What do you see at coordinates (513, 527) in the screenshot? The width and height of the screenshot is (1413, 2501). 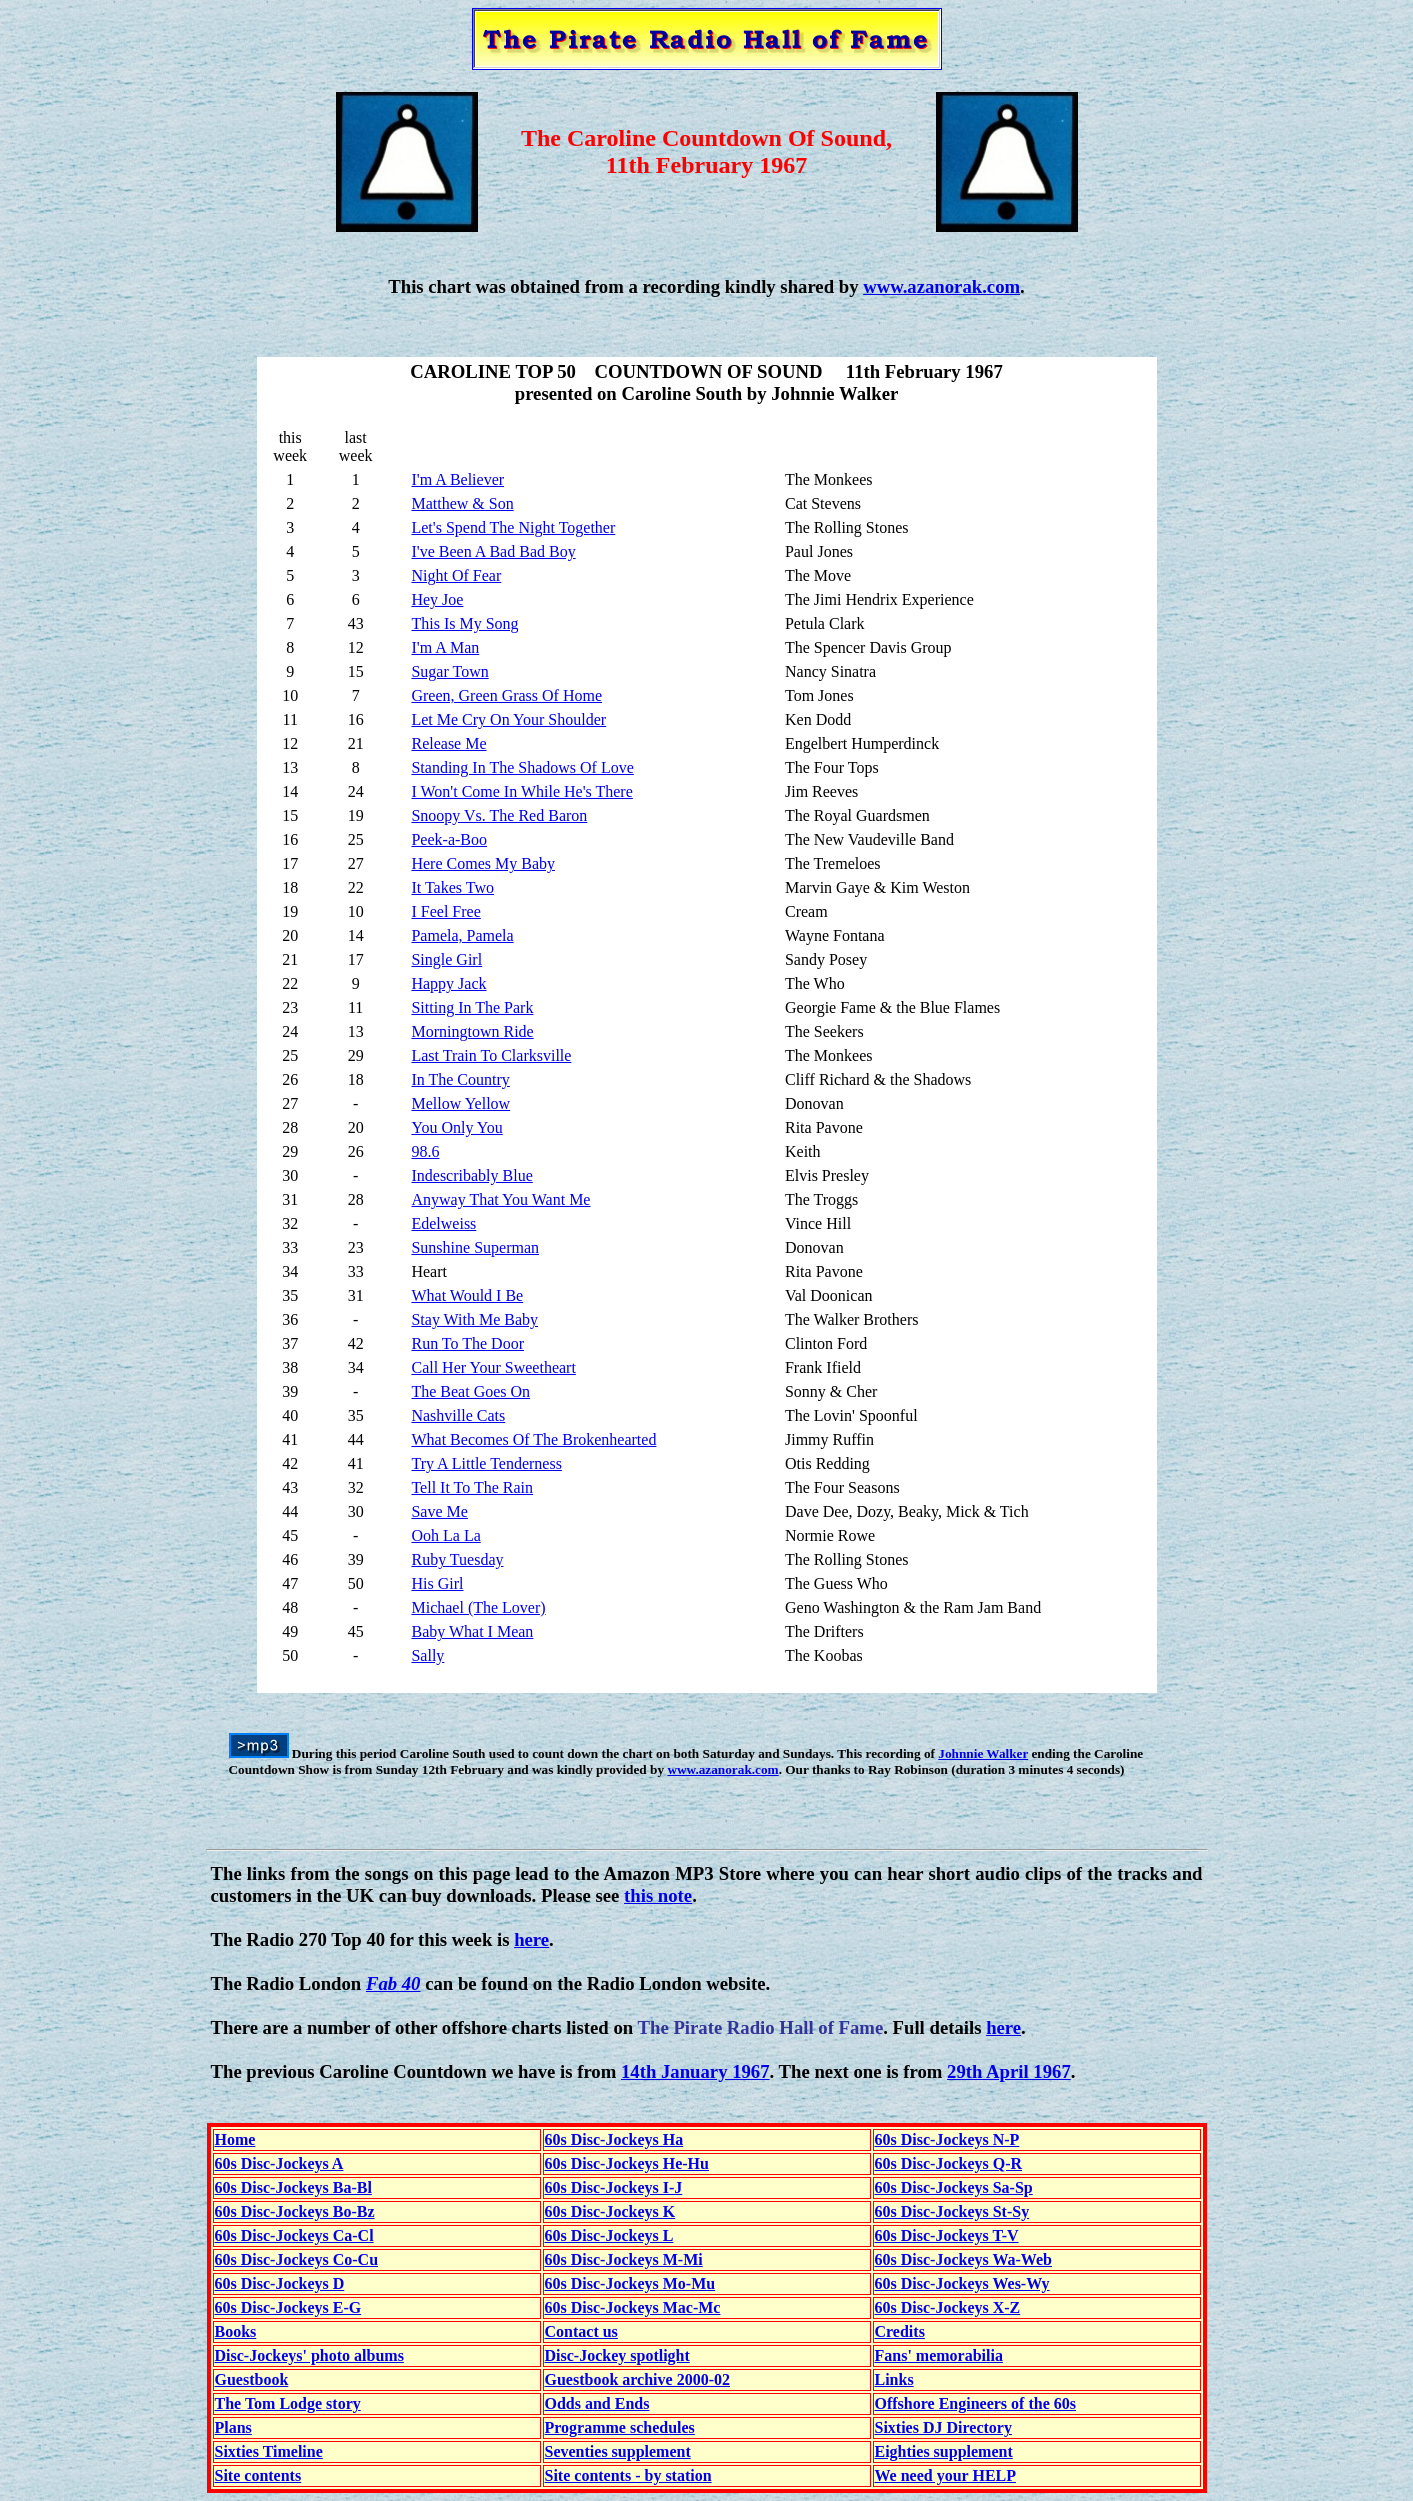 I see `Let's Spend The Night Together` at bounding box center [513, 527].